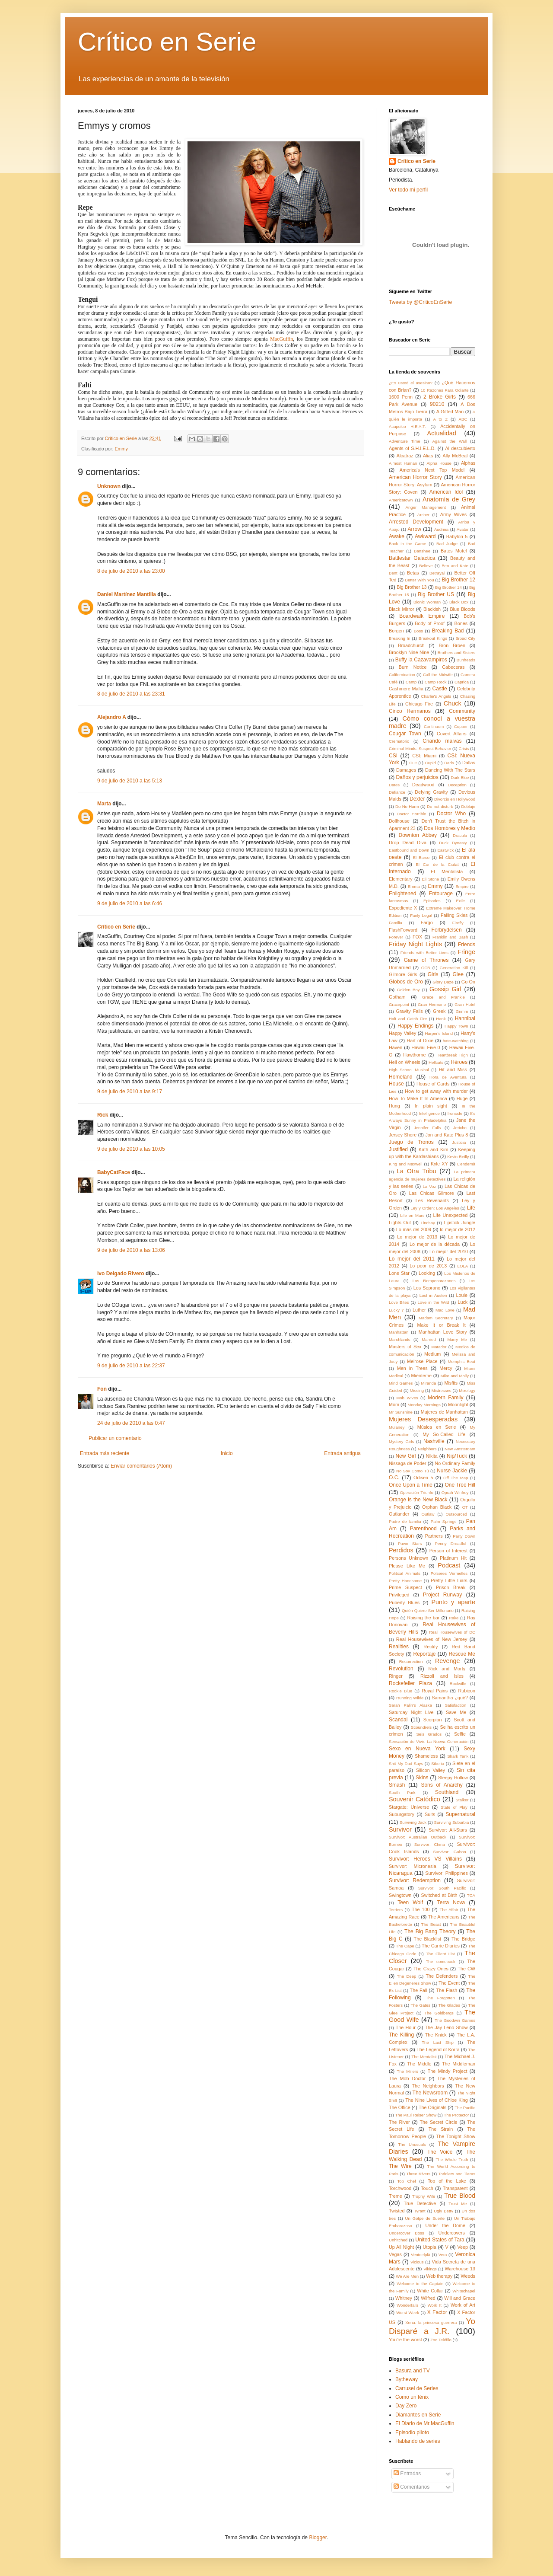 This screenshot has height=2576, width=553. What do you see at coordinates (131, 694) in the screenshot?
I see `8 de julio de 2010 a las 23:31` at bounding box center [131, 694].